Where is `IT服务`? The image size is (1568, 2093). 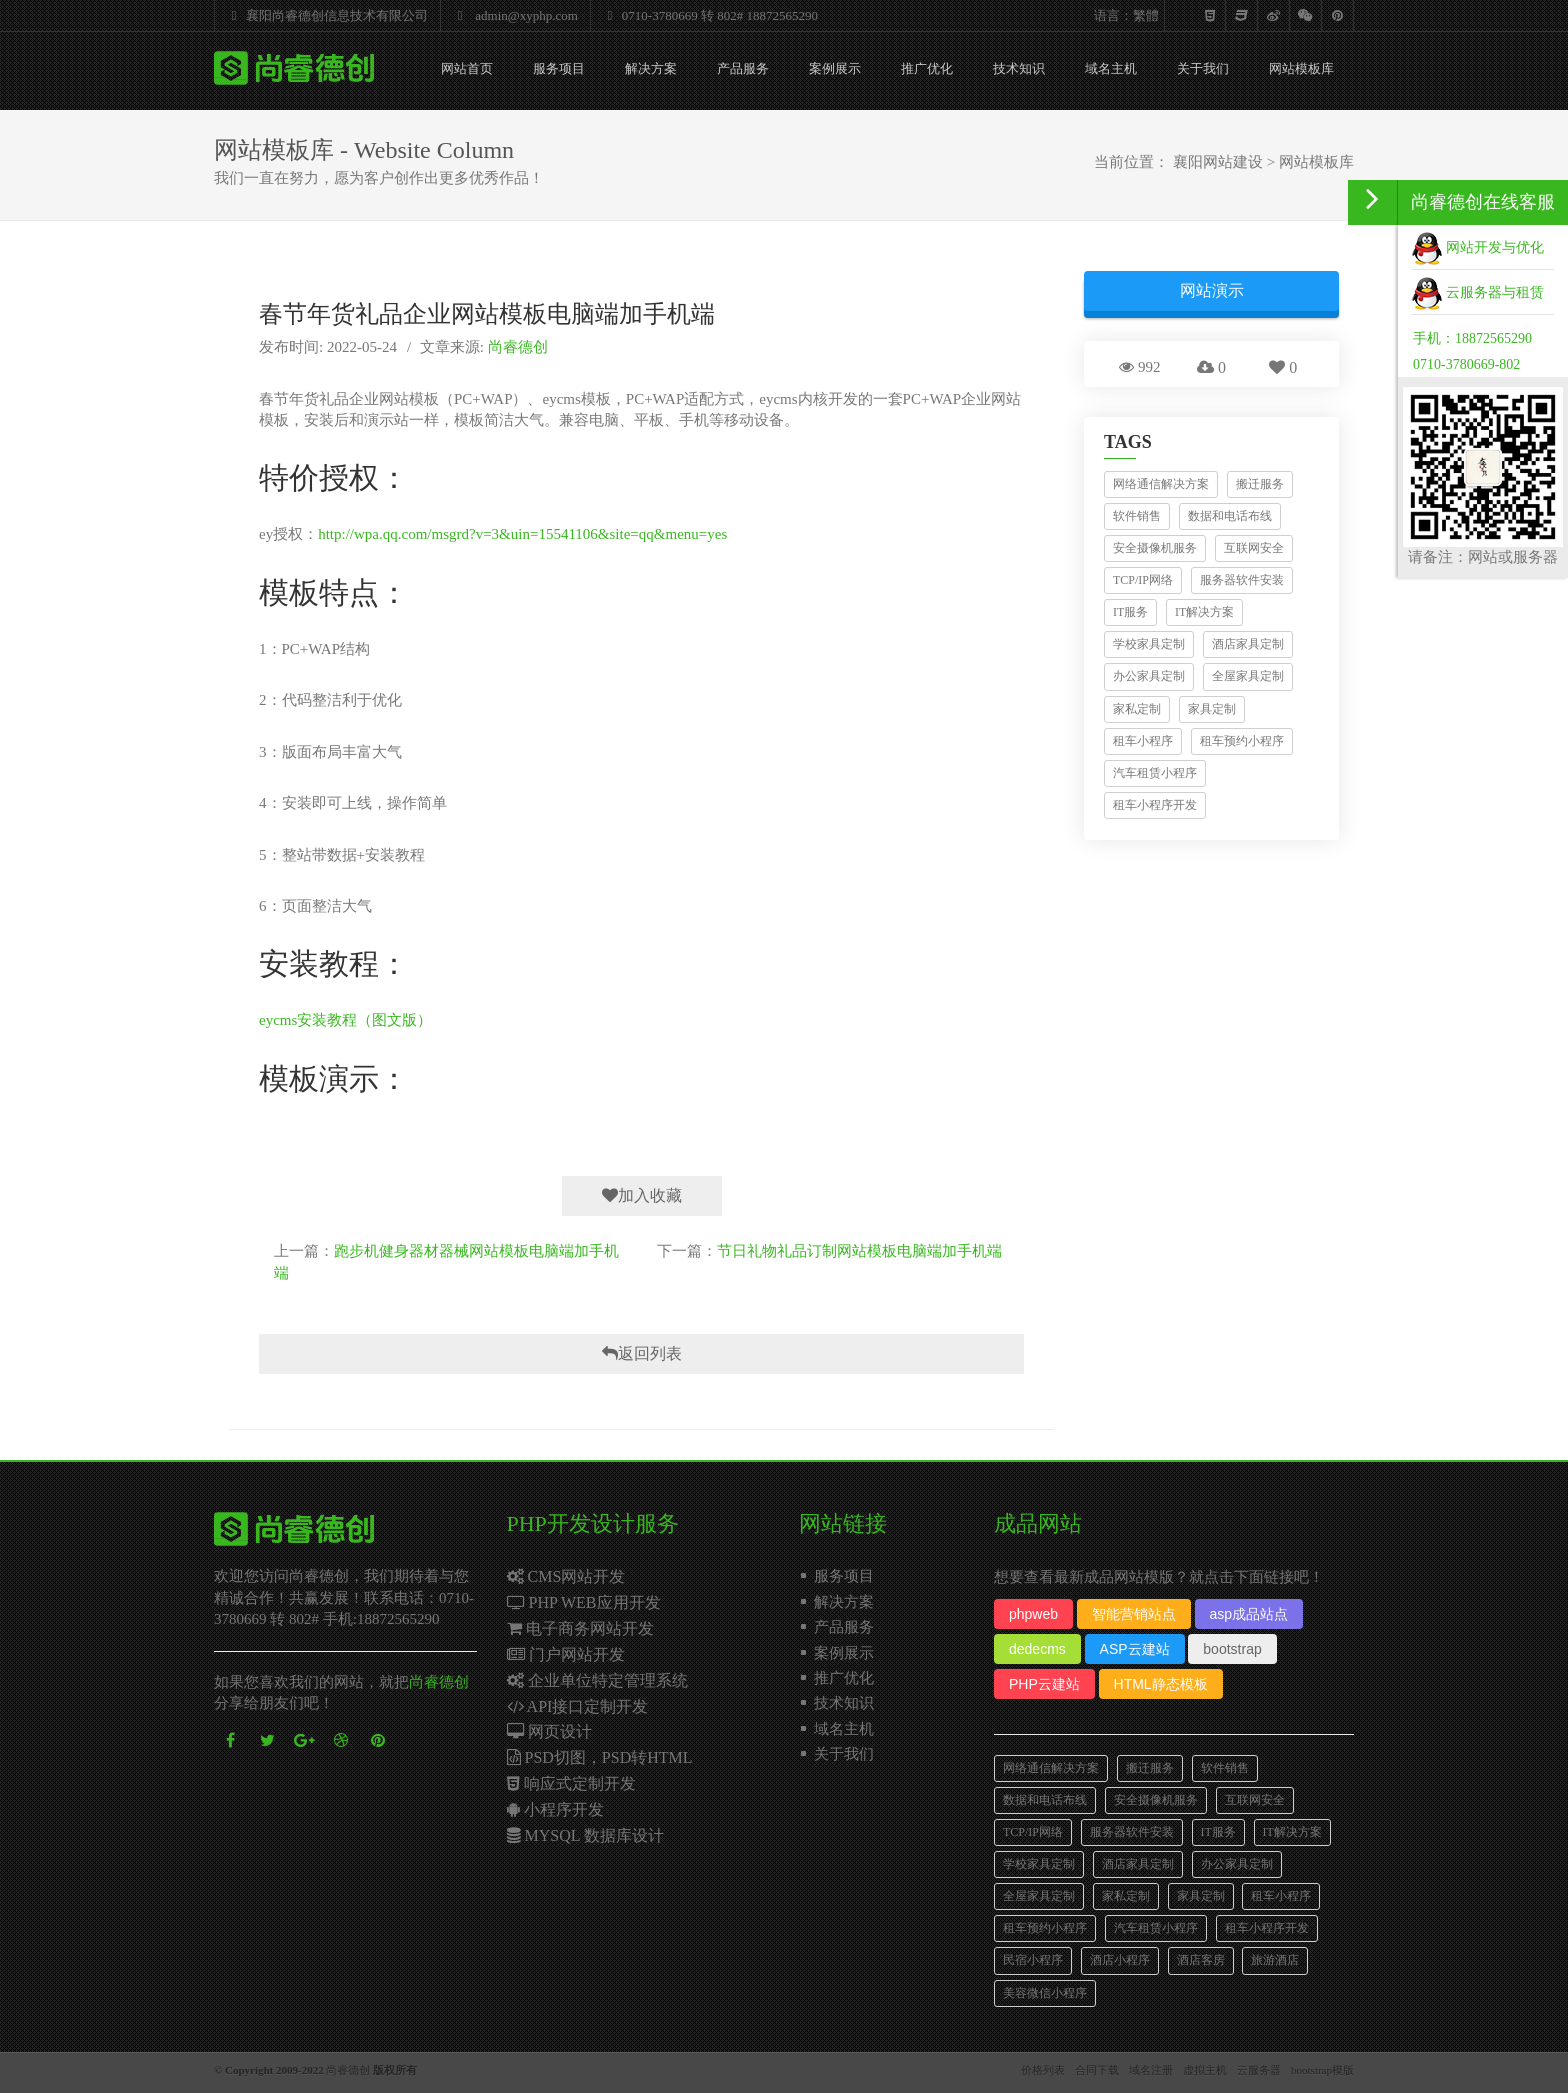
IT服务 is located at coordinates (1130, 612).